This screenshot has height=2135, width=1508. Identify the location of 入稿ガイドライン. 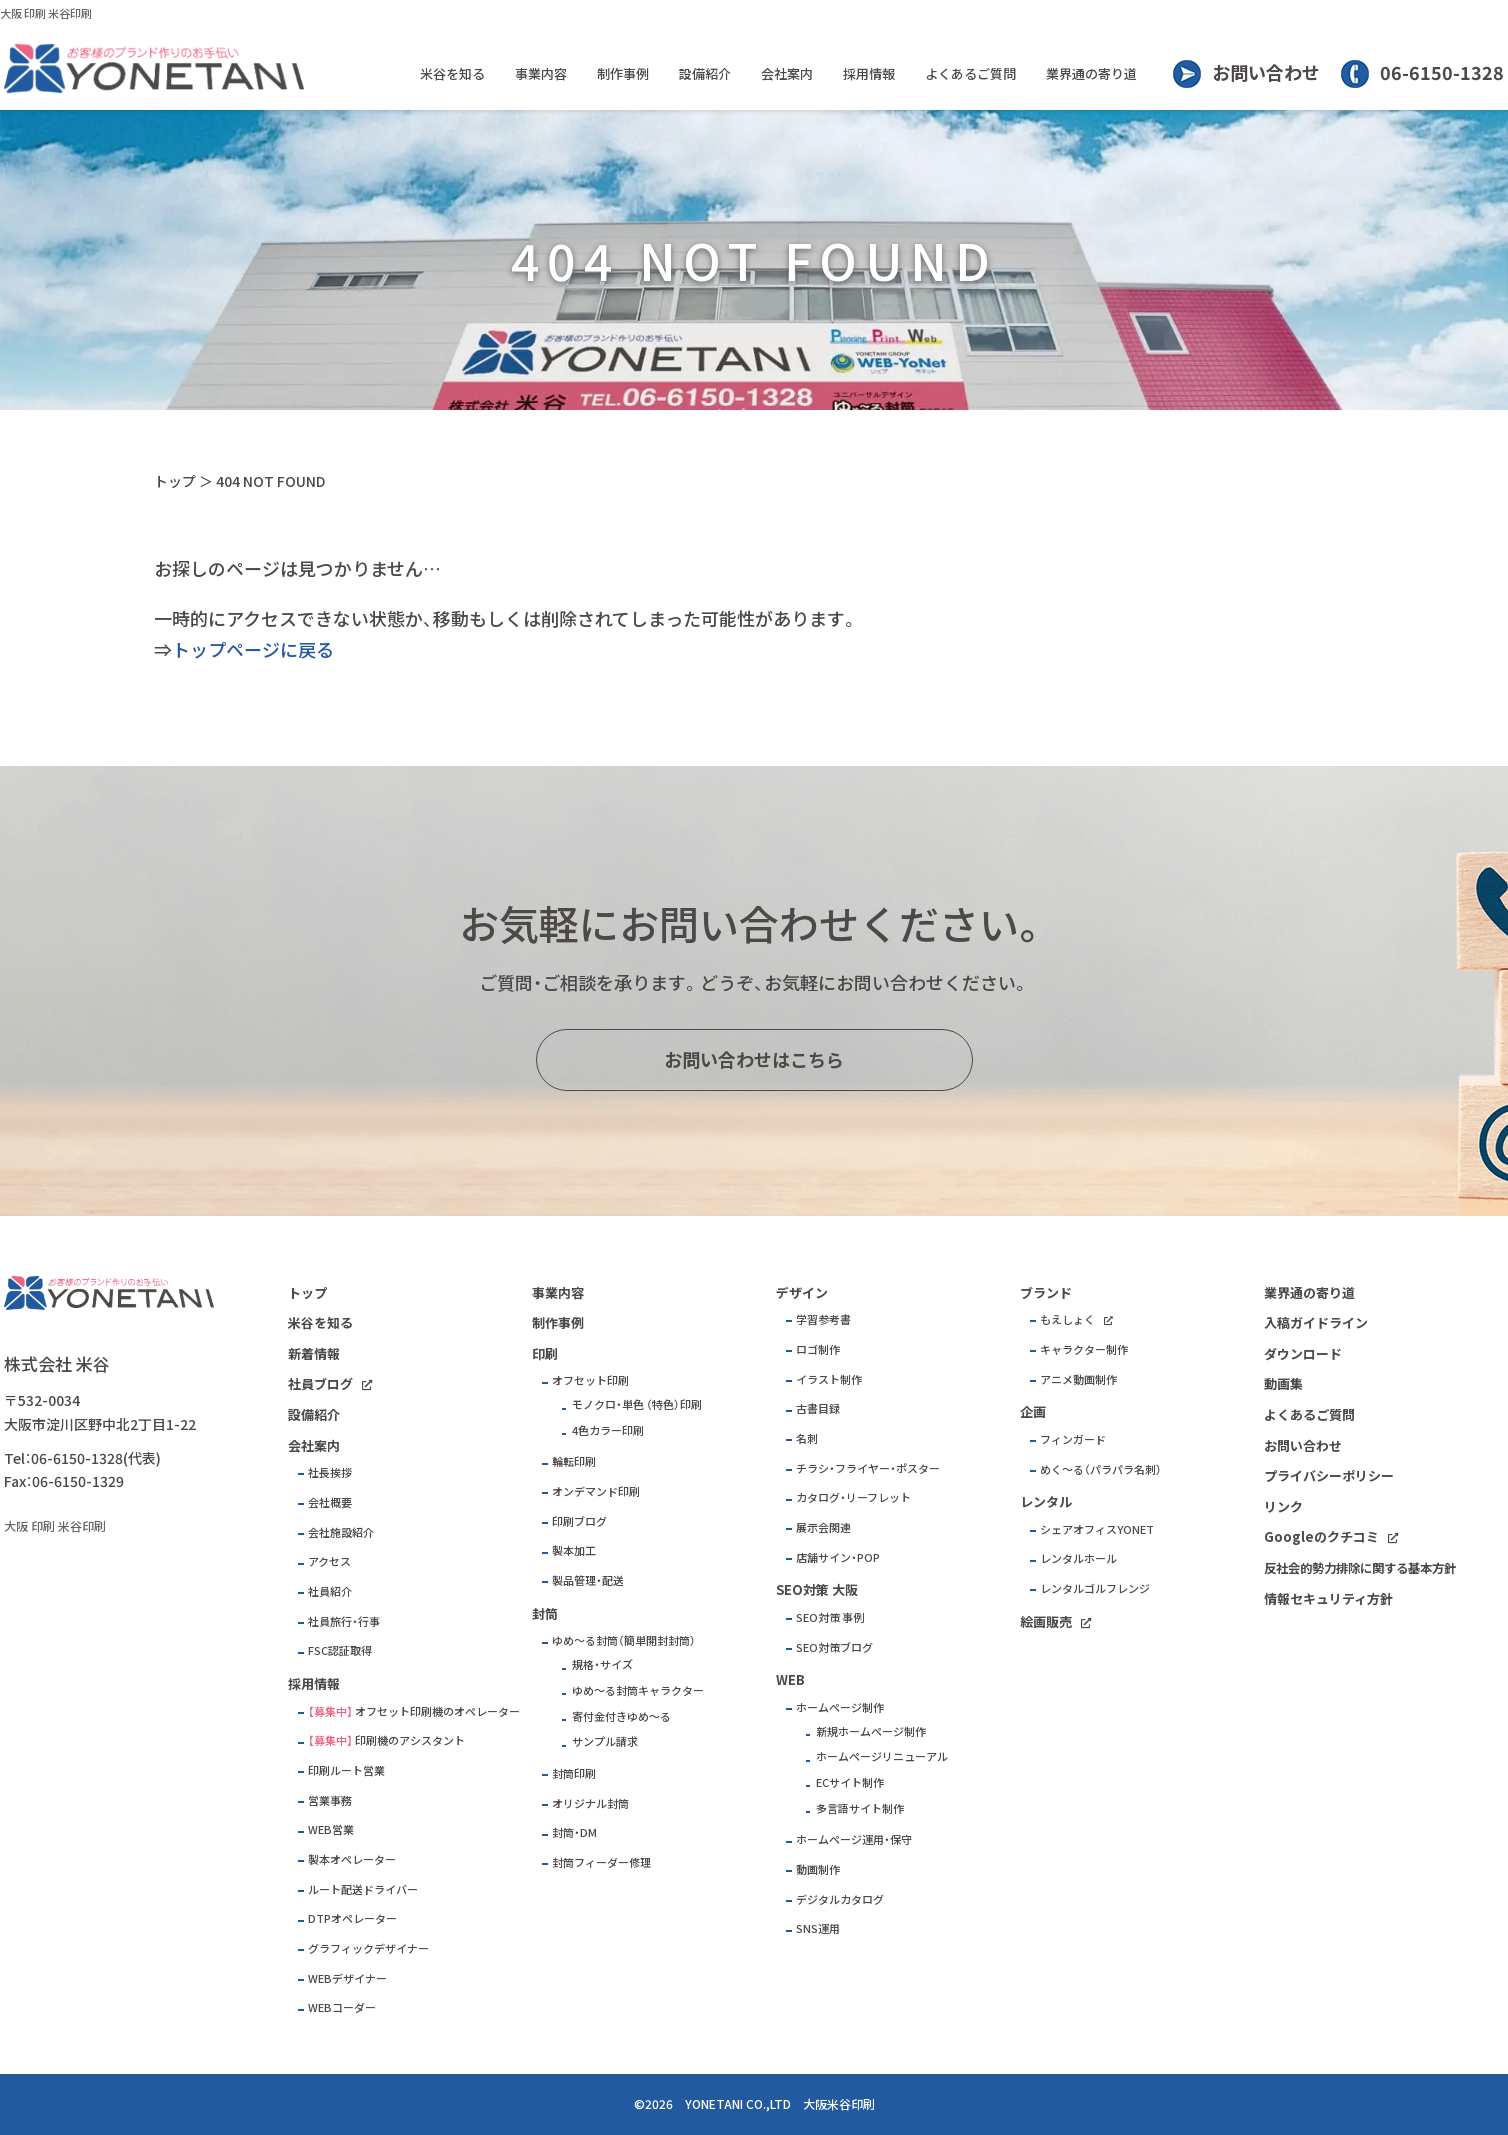
(1316, 1322).